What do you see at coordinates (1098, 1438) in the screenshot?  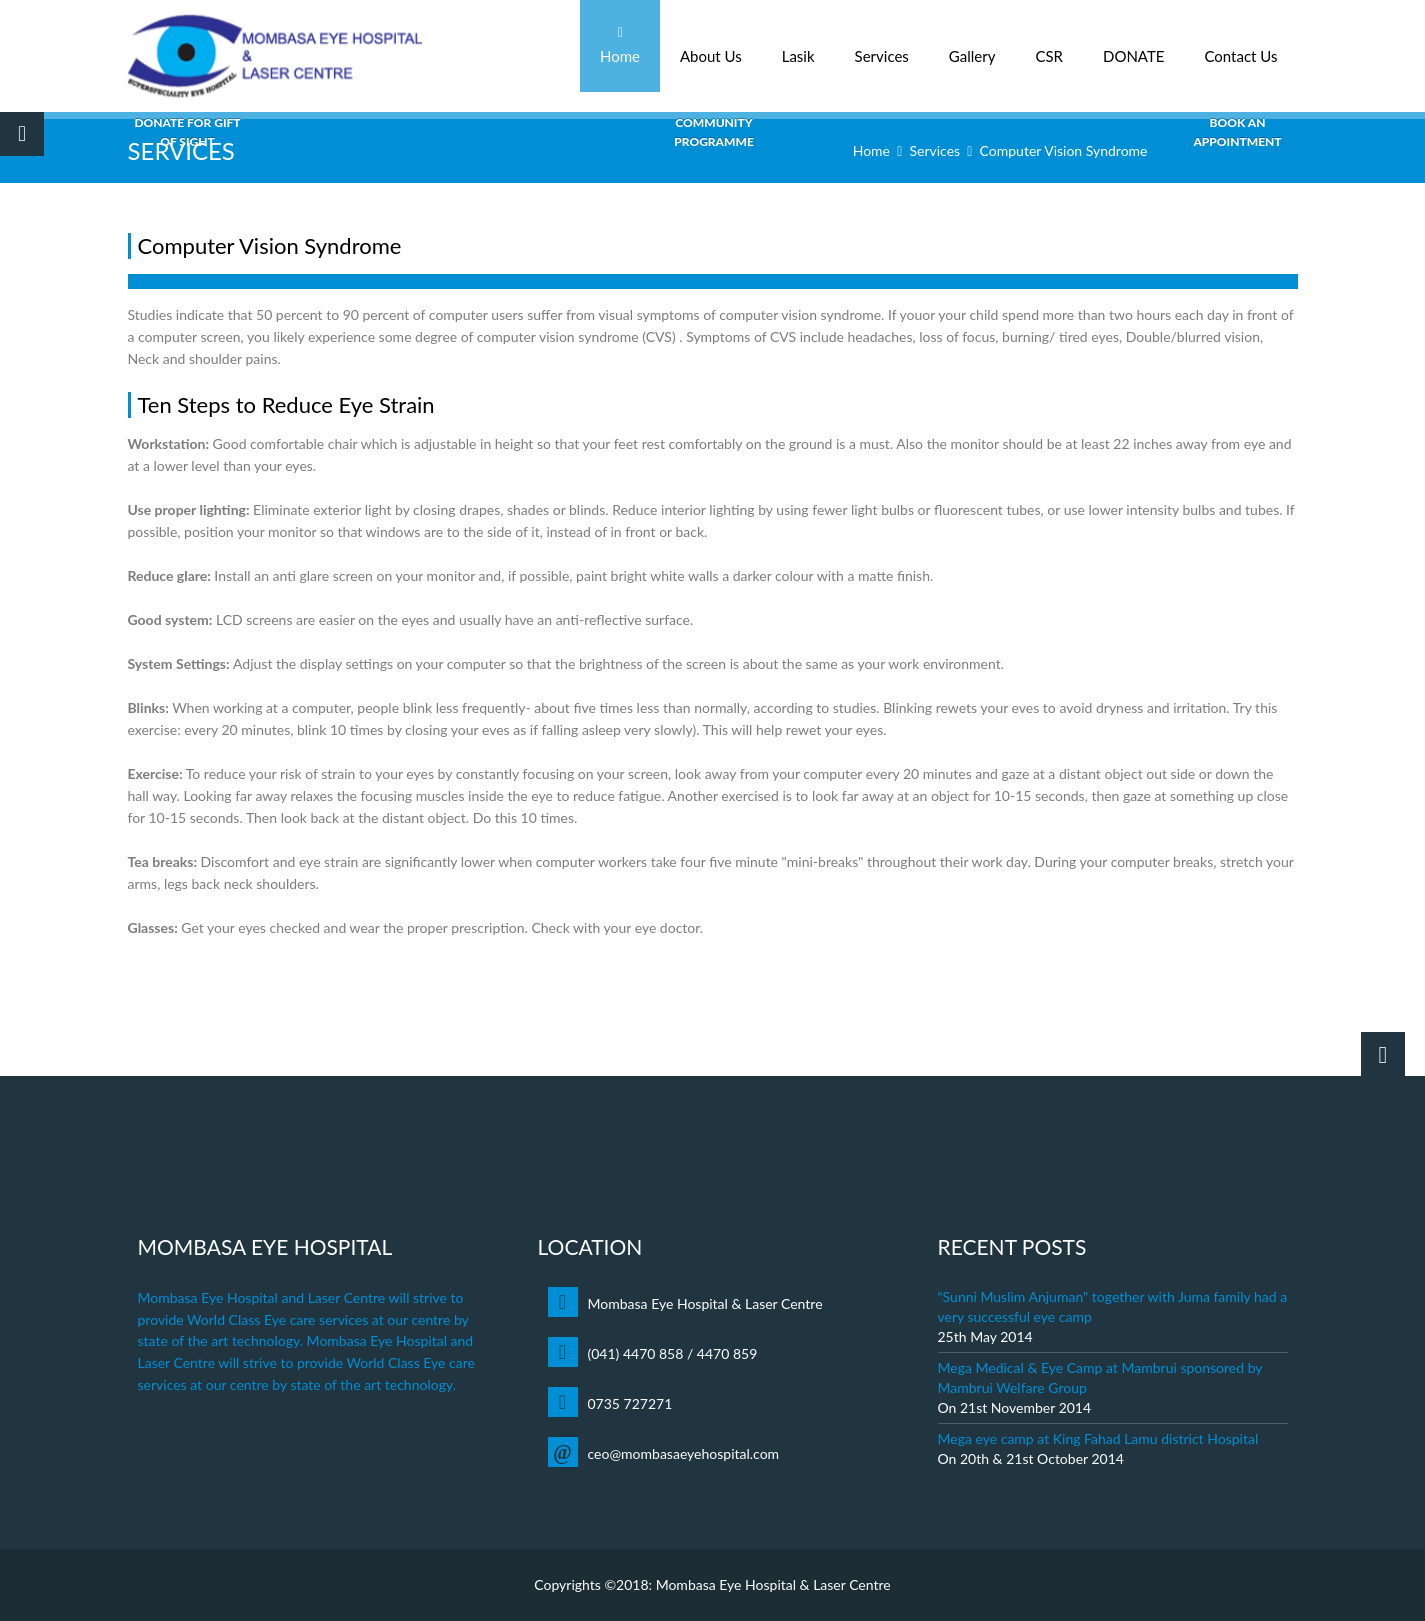 I see `Mega eye camp at King Fahad Lamu district Hospital` at bounding box center [1098, 1438].